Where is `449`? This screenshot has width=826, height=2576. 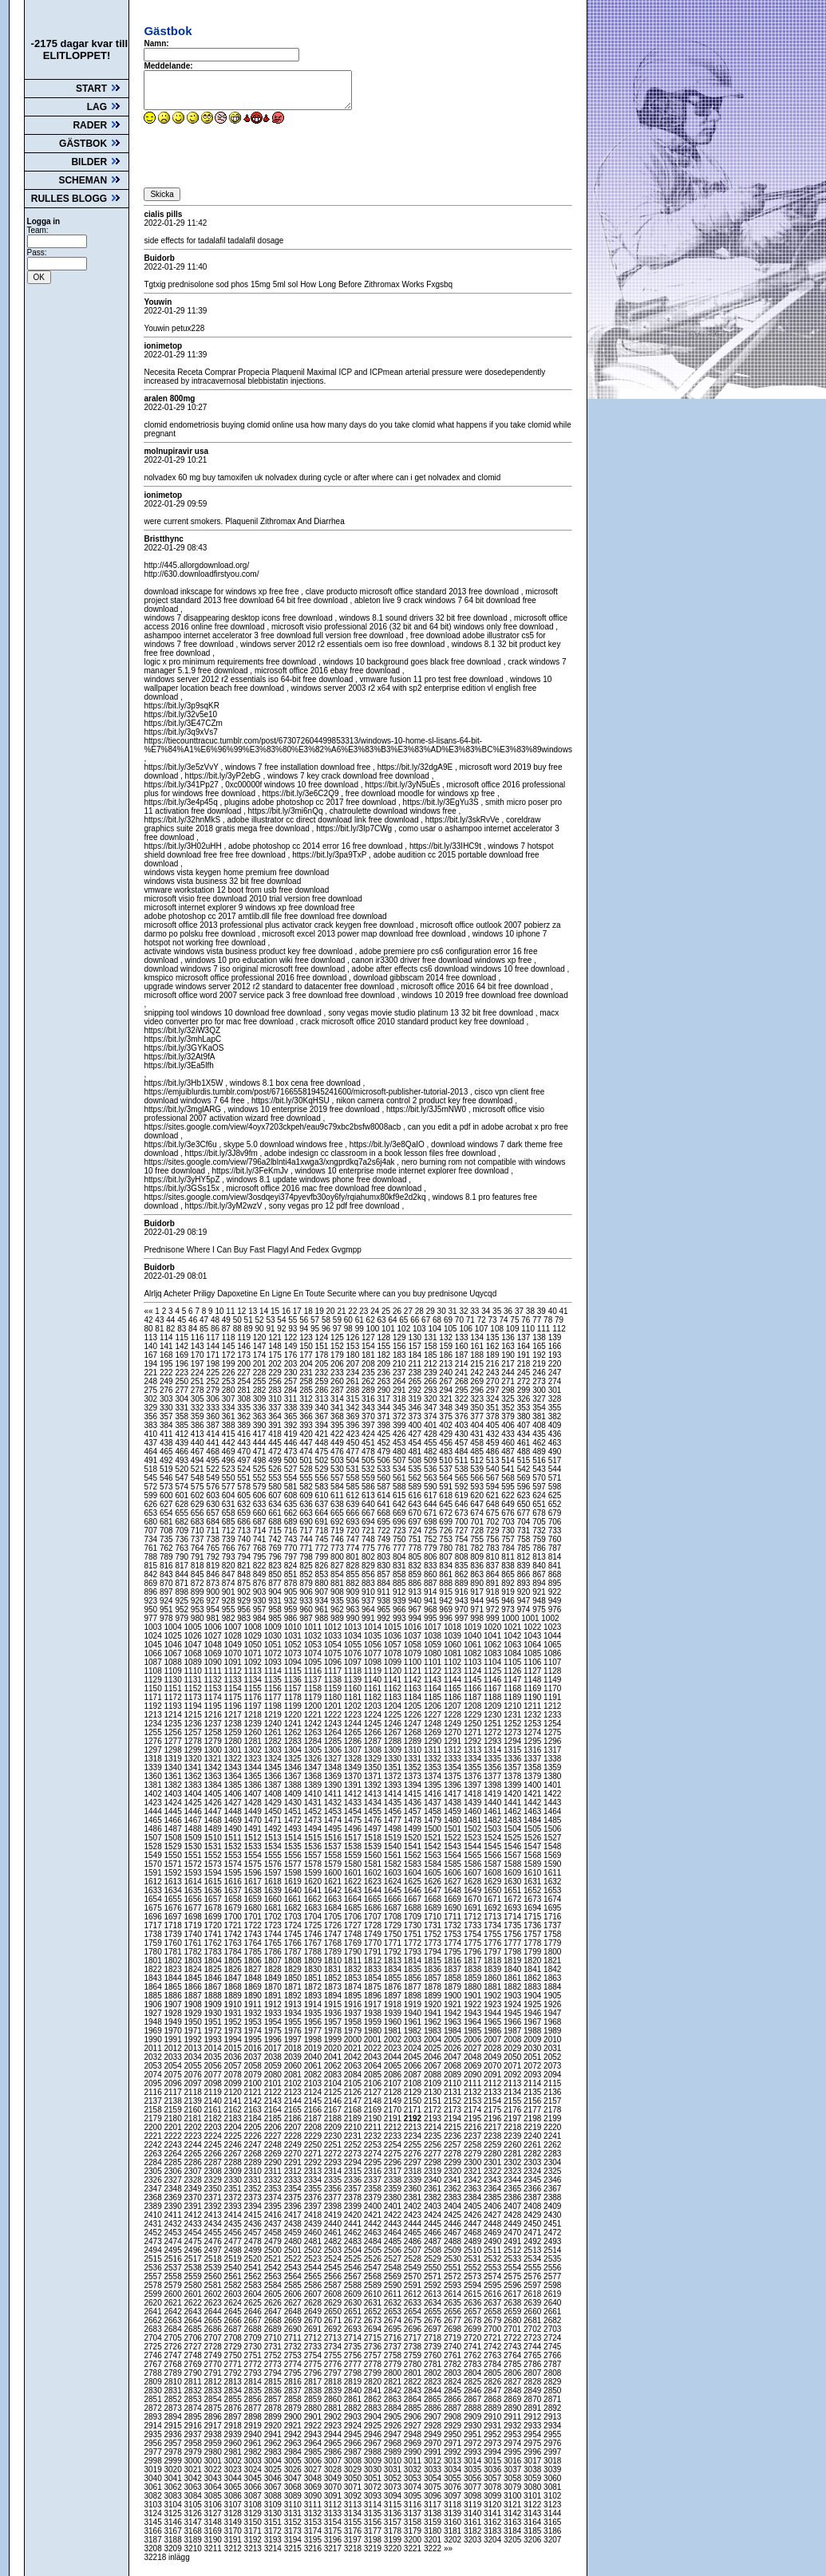 449 is located at coordinates (338, 1442).